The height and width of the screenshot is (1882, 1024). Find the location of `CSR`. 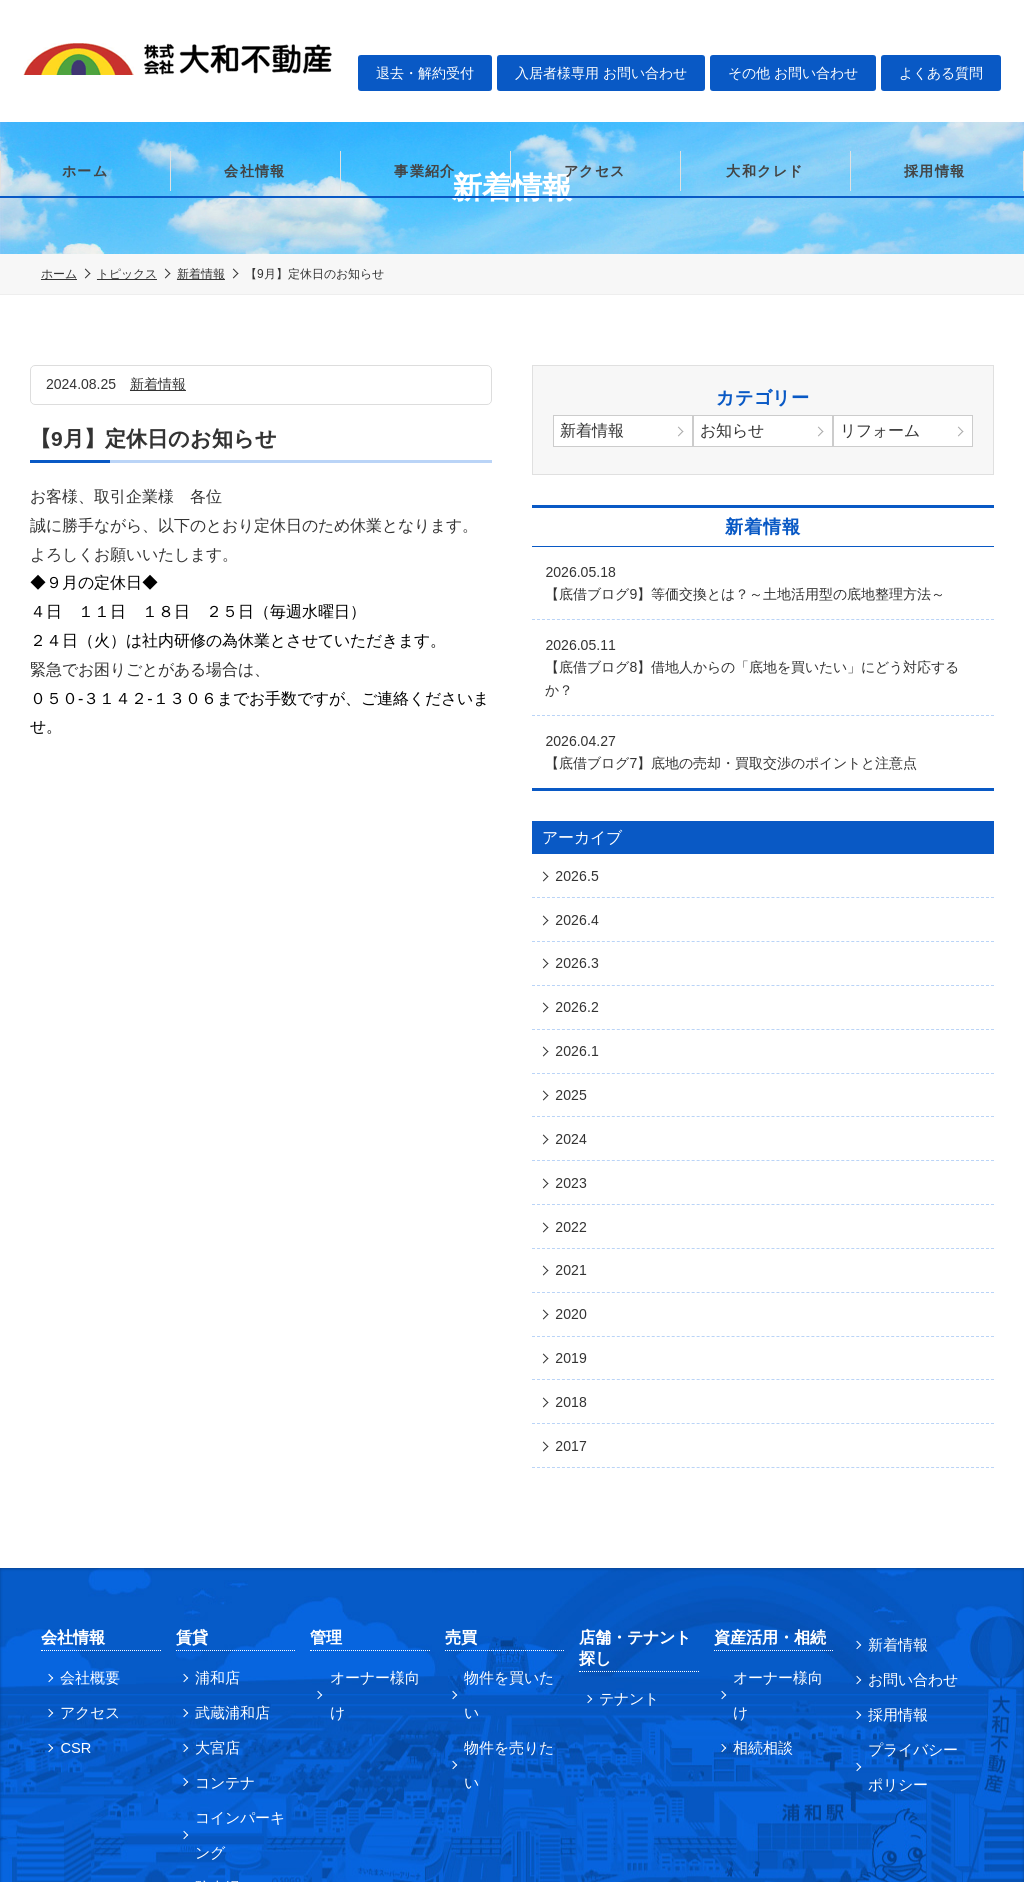

CSR is located at coordinates (71, 1617).